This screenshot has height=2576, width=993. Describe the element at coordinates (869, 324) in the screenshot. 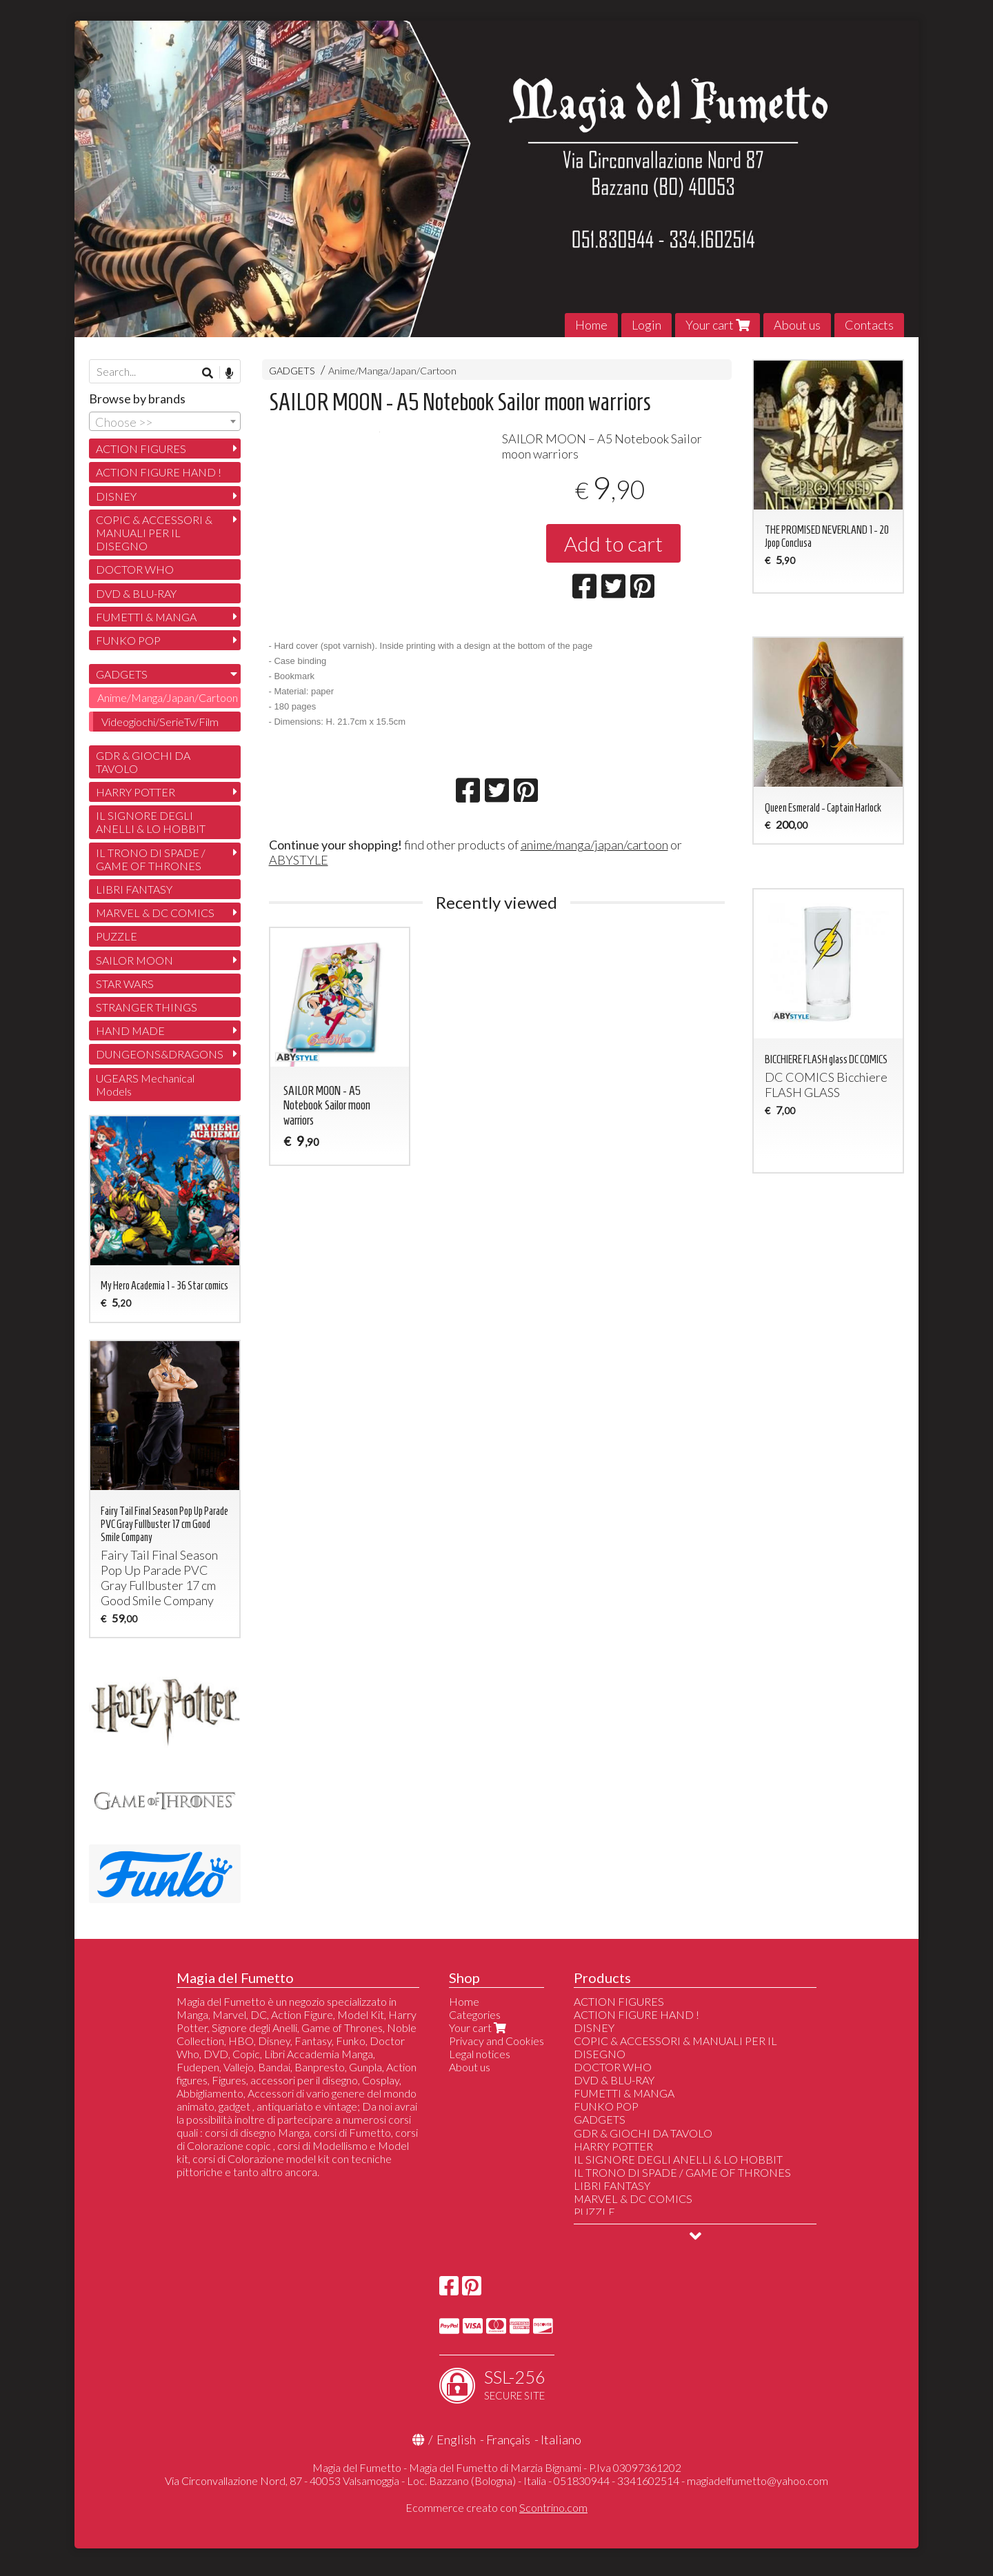

I see `Contacts` at that location.